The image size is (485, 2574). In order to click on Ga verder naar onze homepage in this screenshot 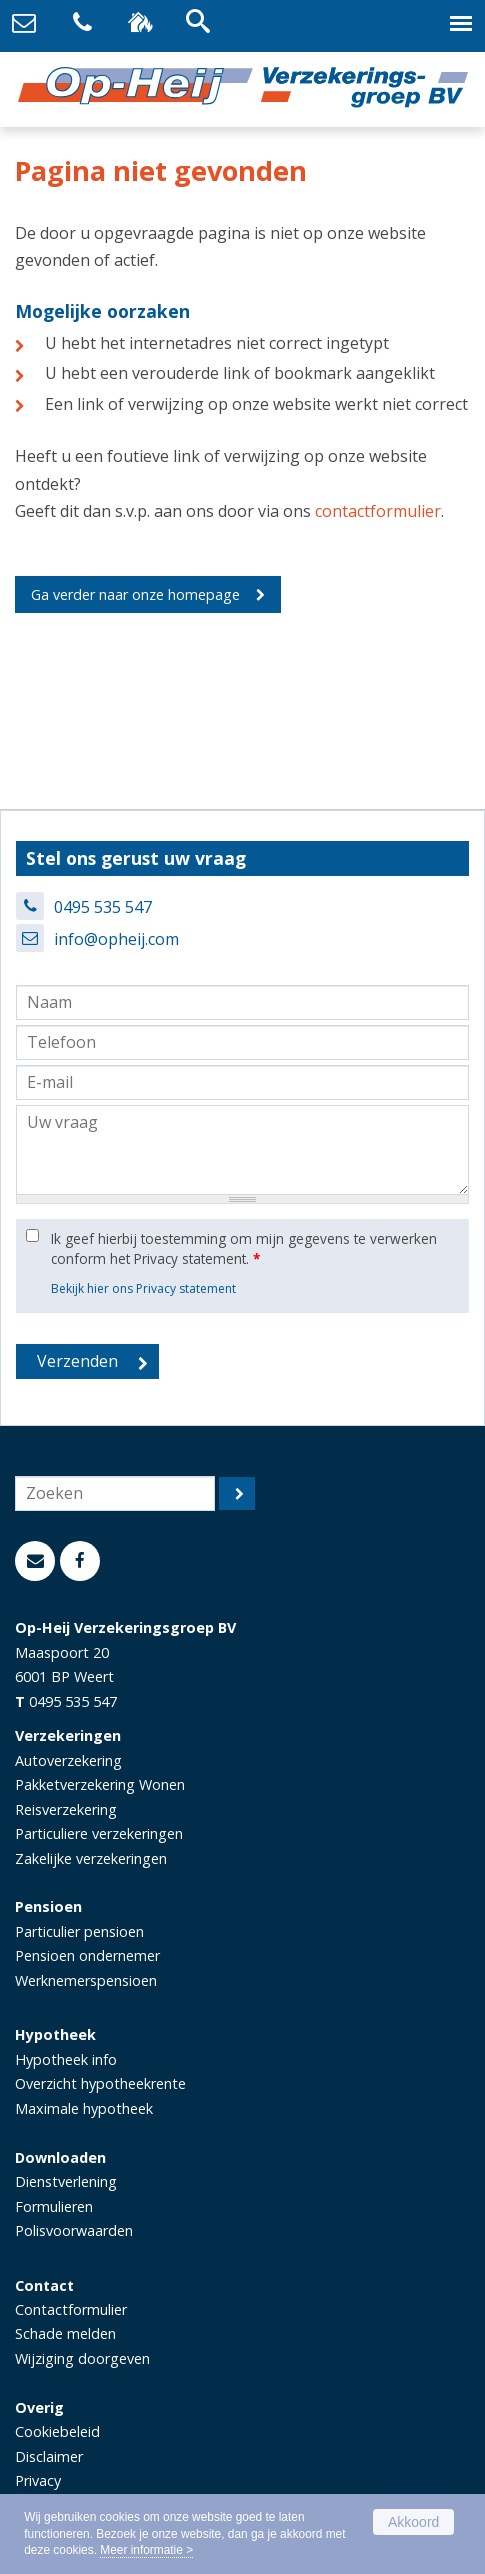, I will do `click(135, 594)`.